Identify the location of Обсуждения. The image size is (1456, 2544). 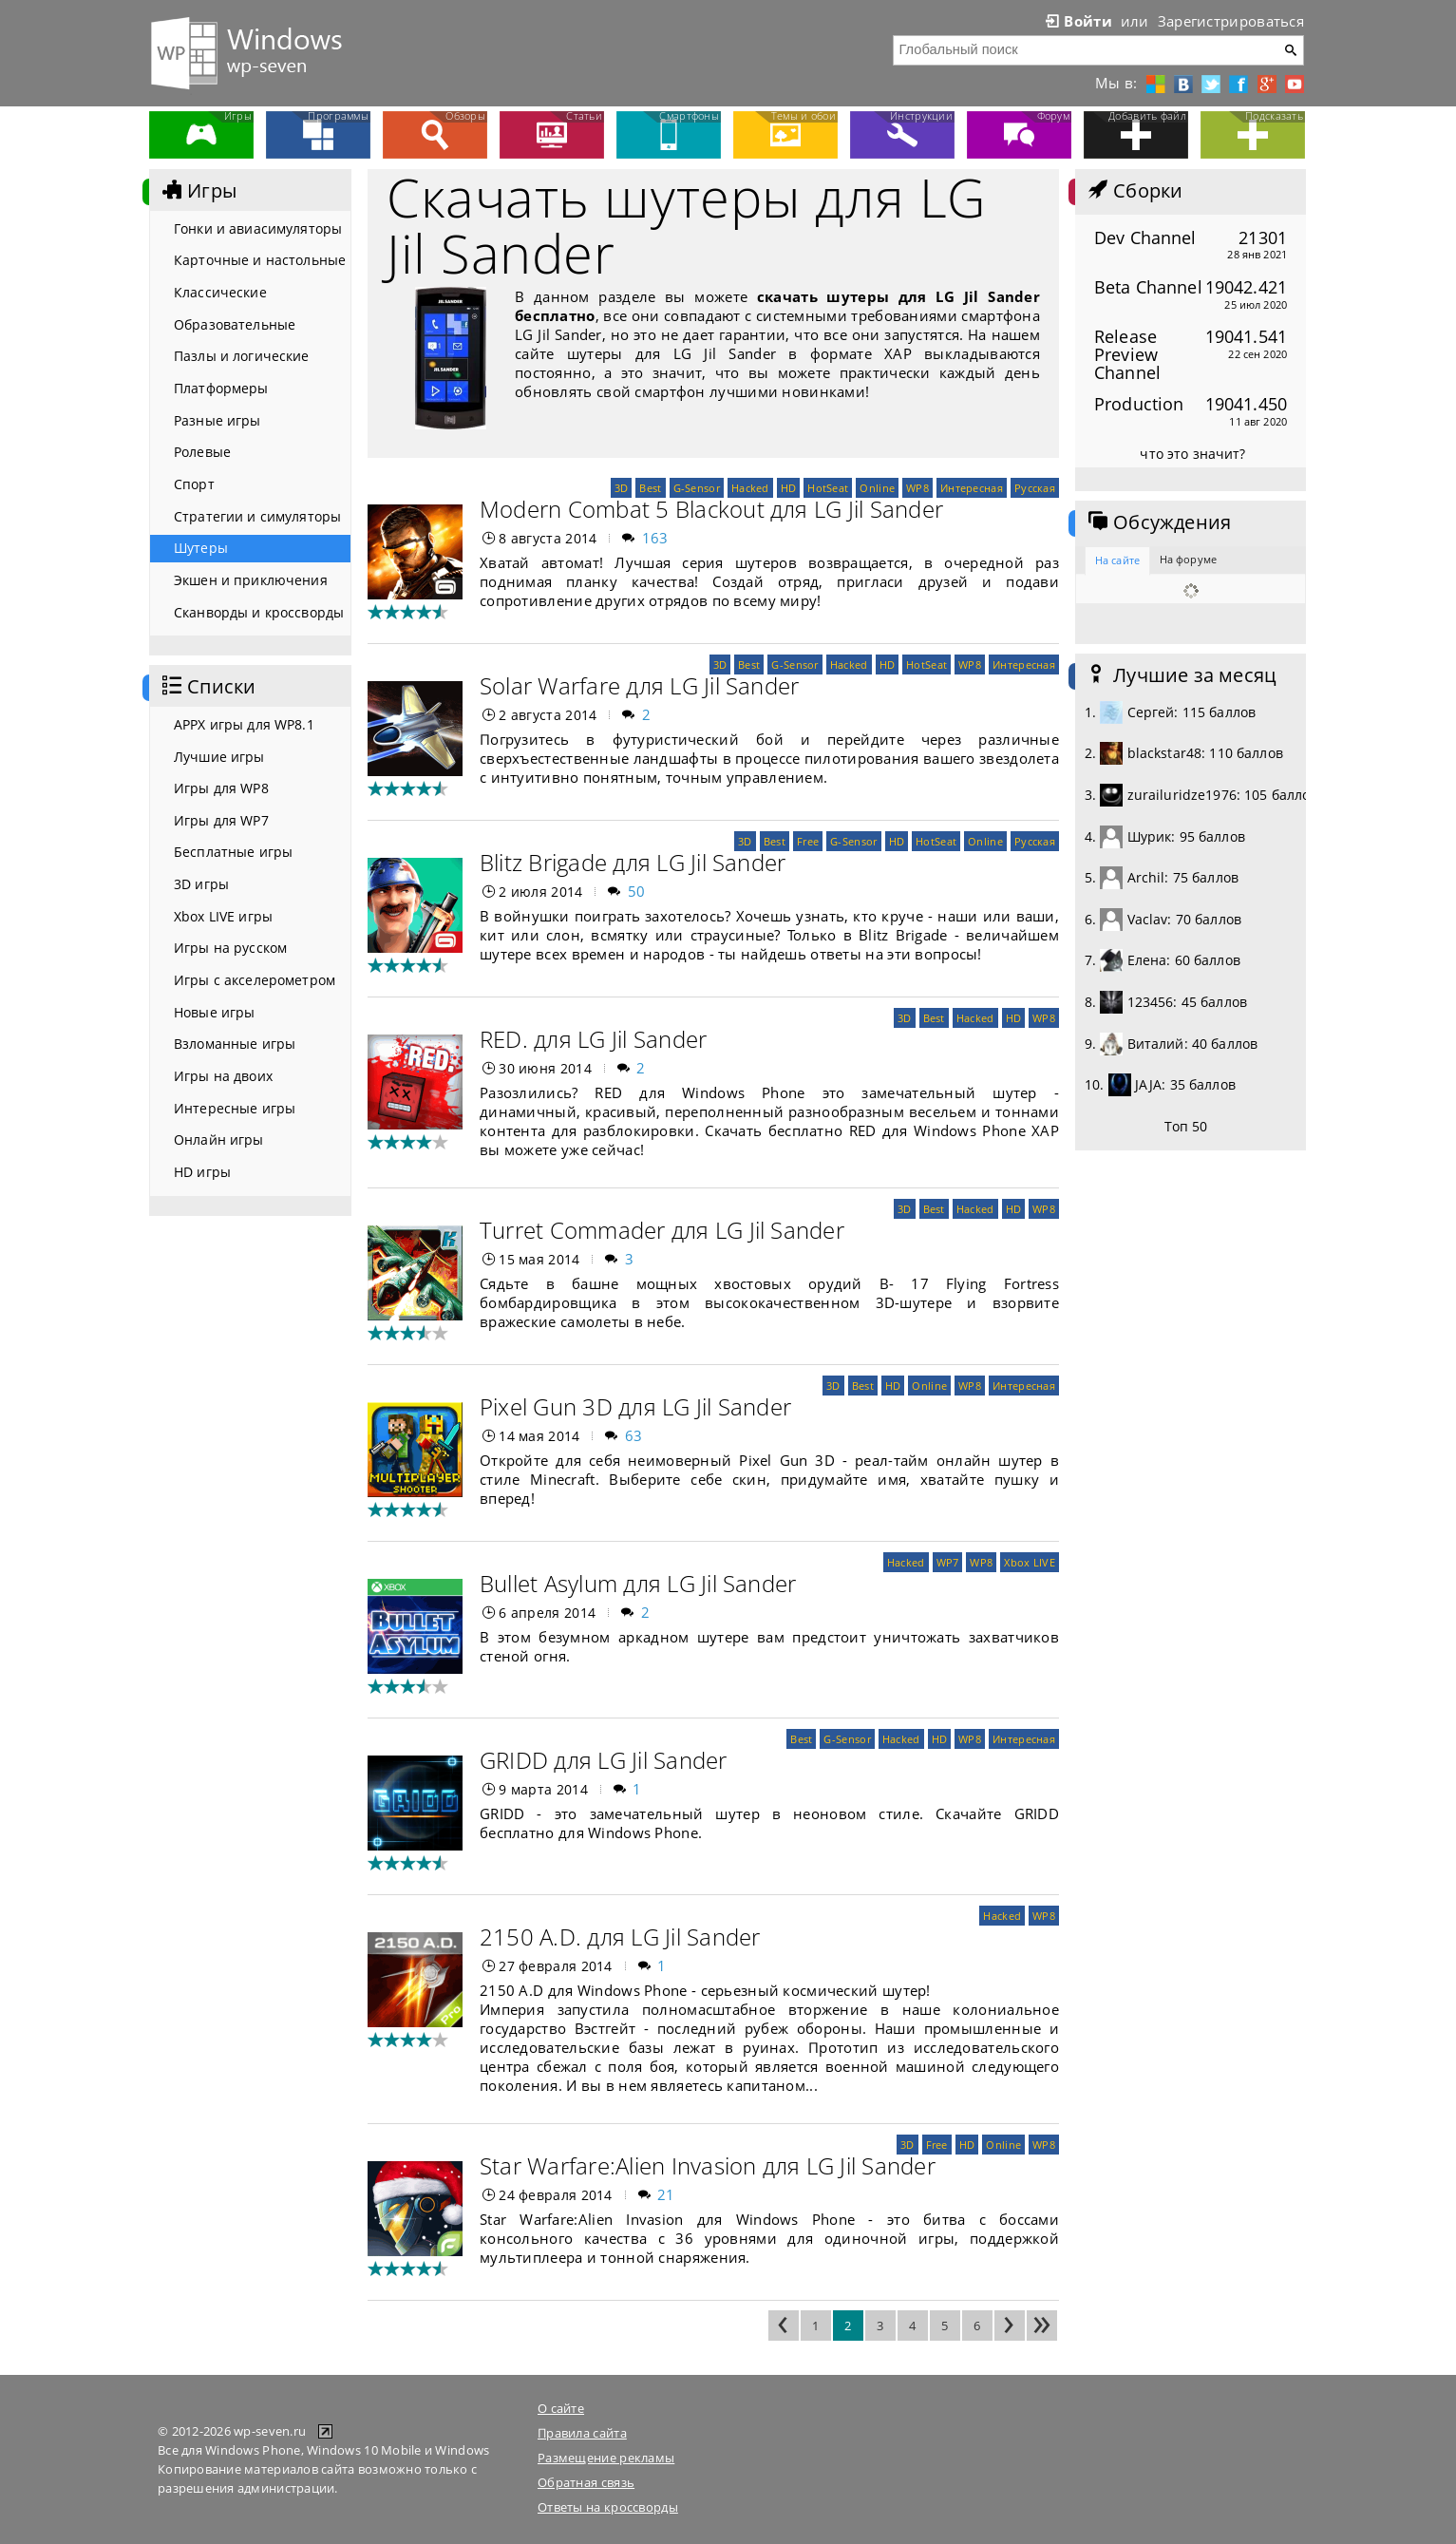
(1158, 522).